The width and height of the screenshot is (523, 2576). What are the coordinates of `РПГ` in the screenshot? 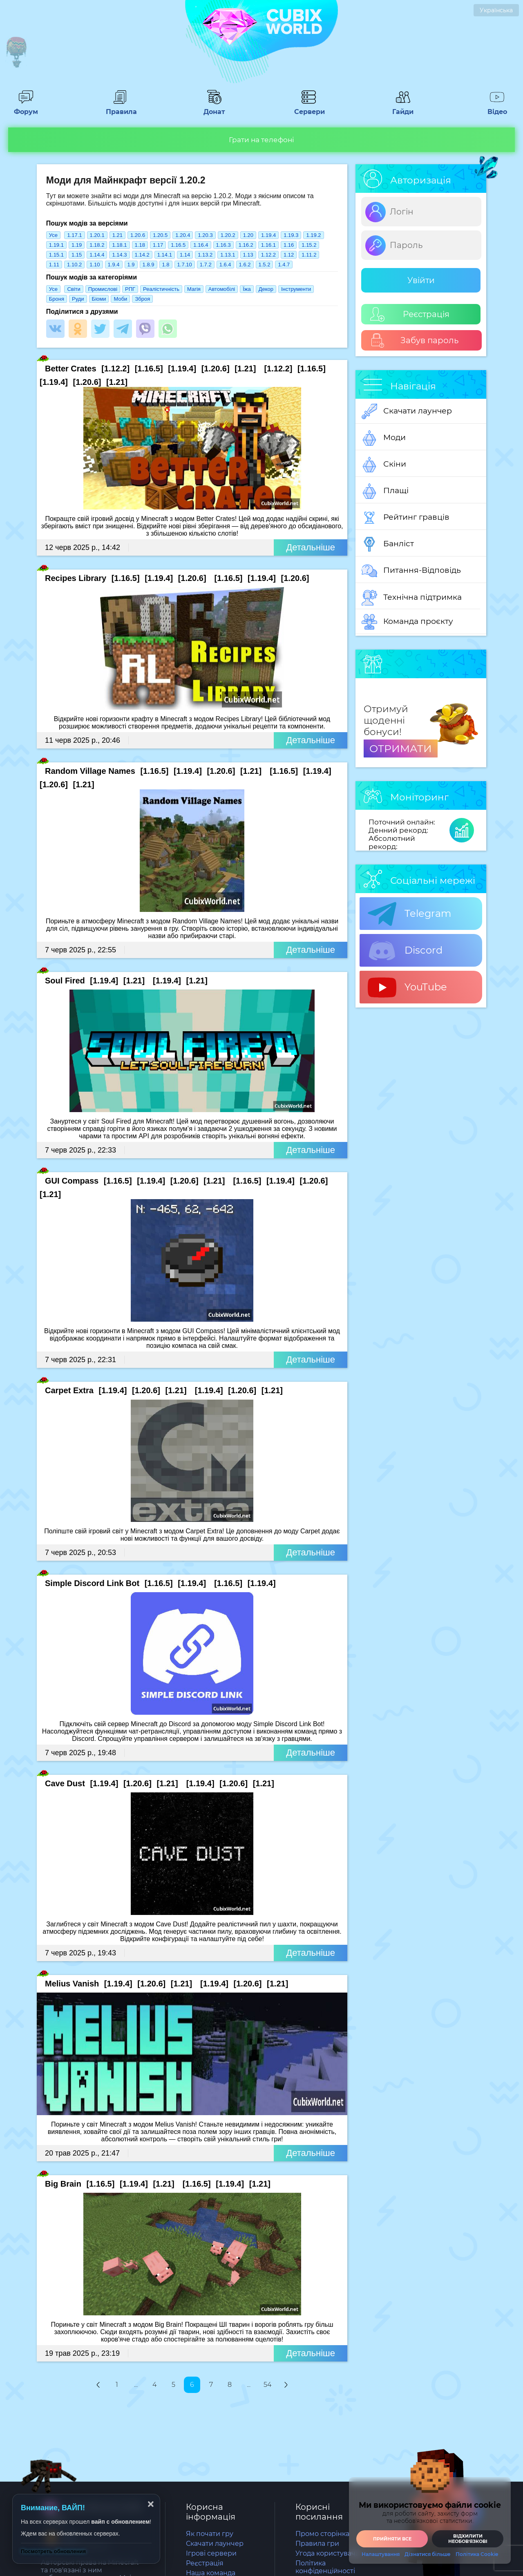 It's located at (130, 289).